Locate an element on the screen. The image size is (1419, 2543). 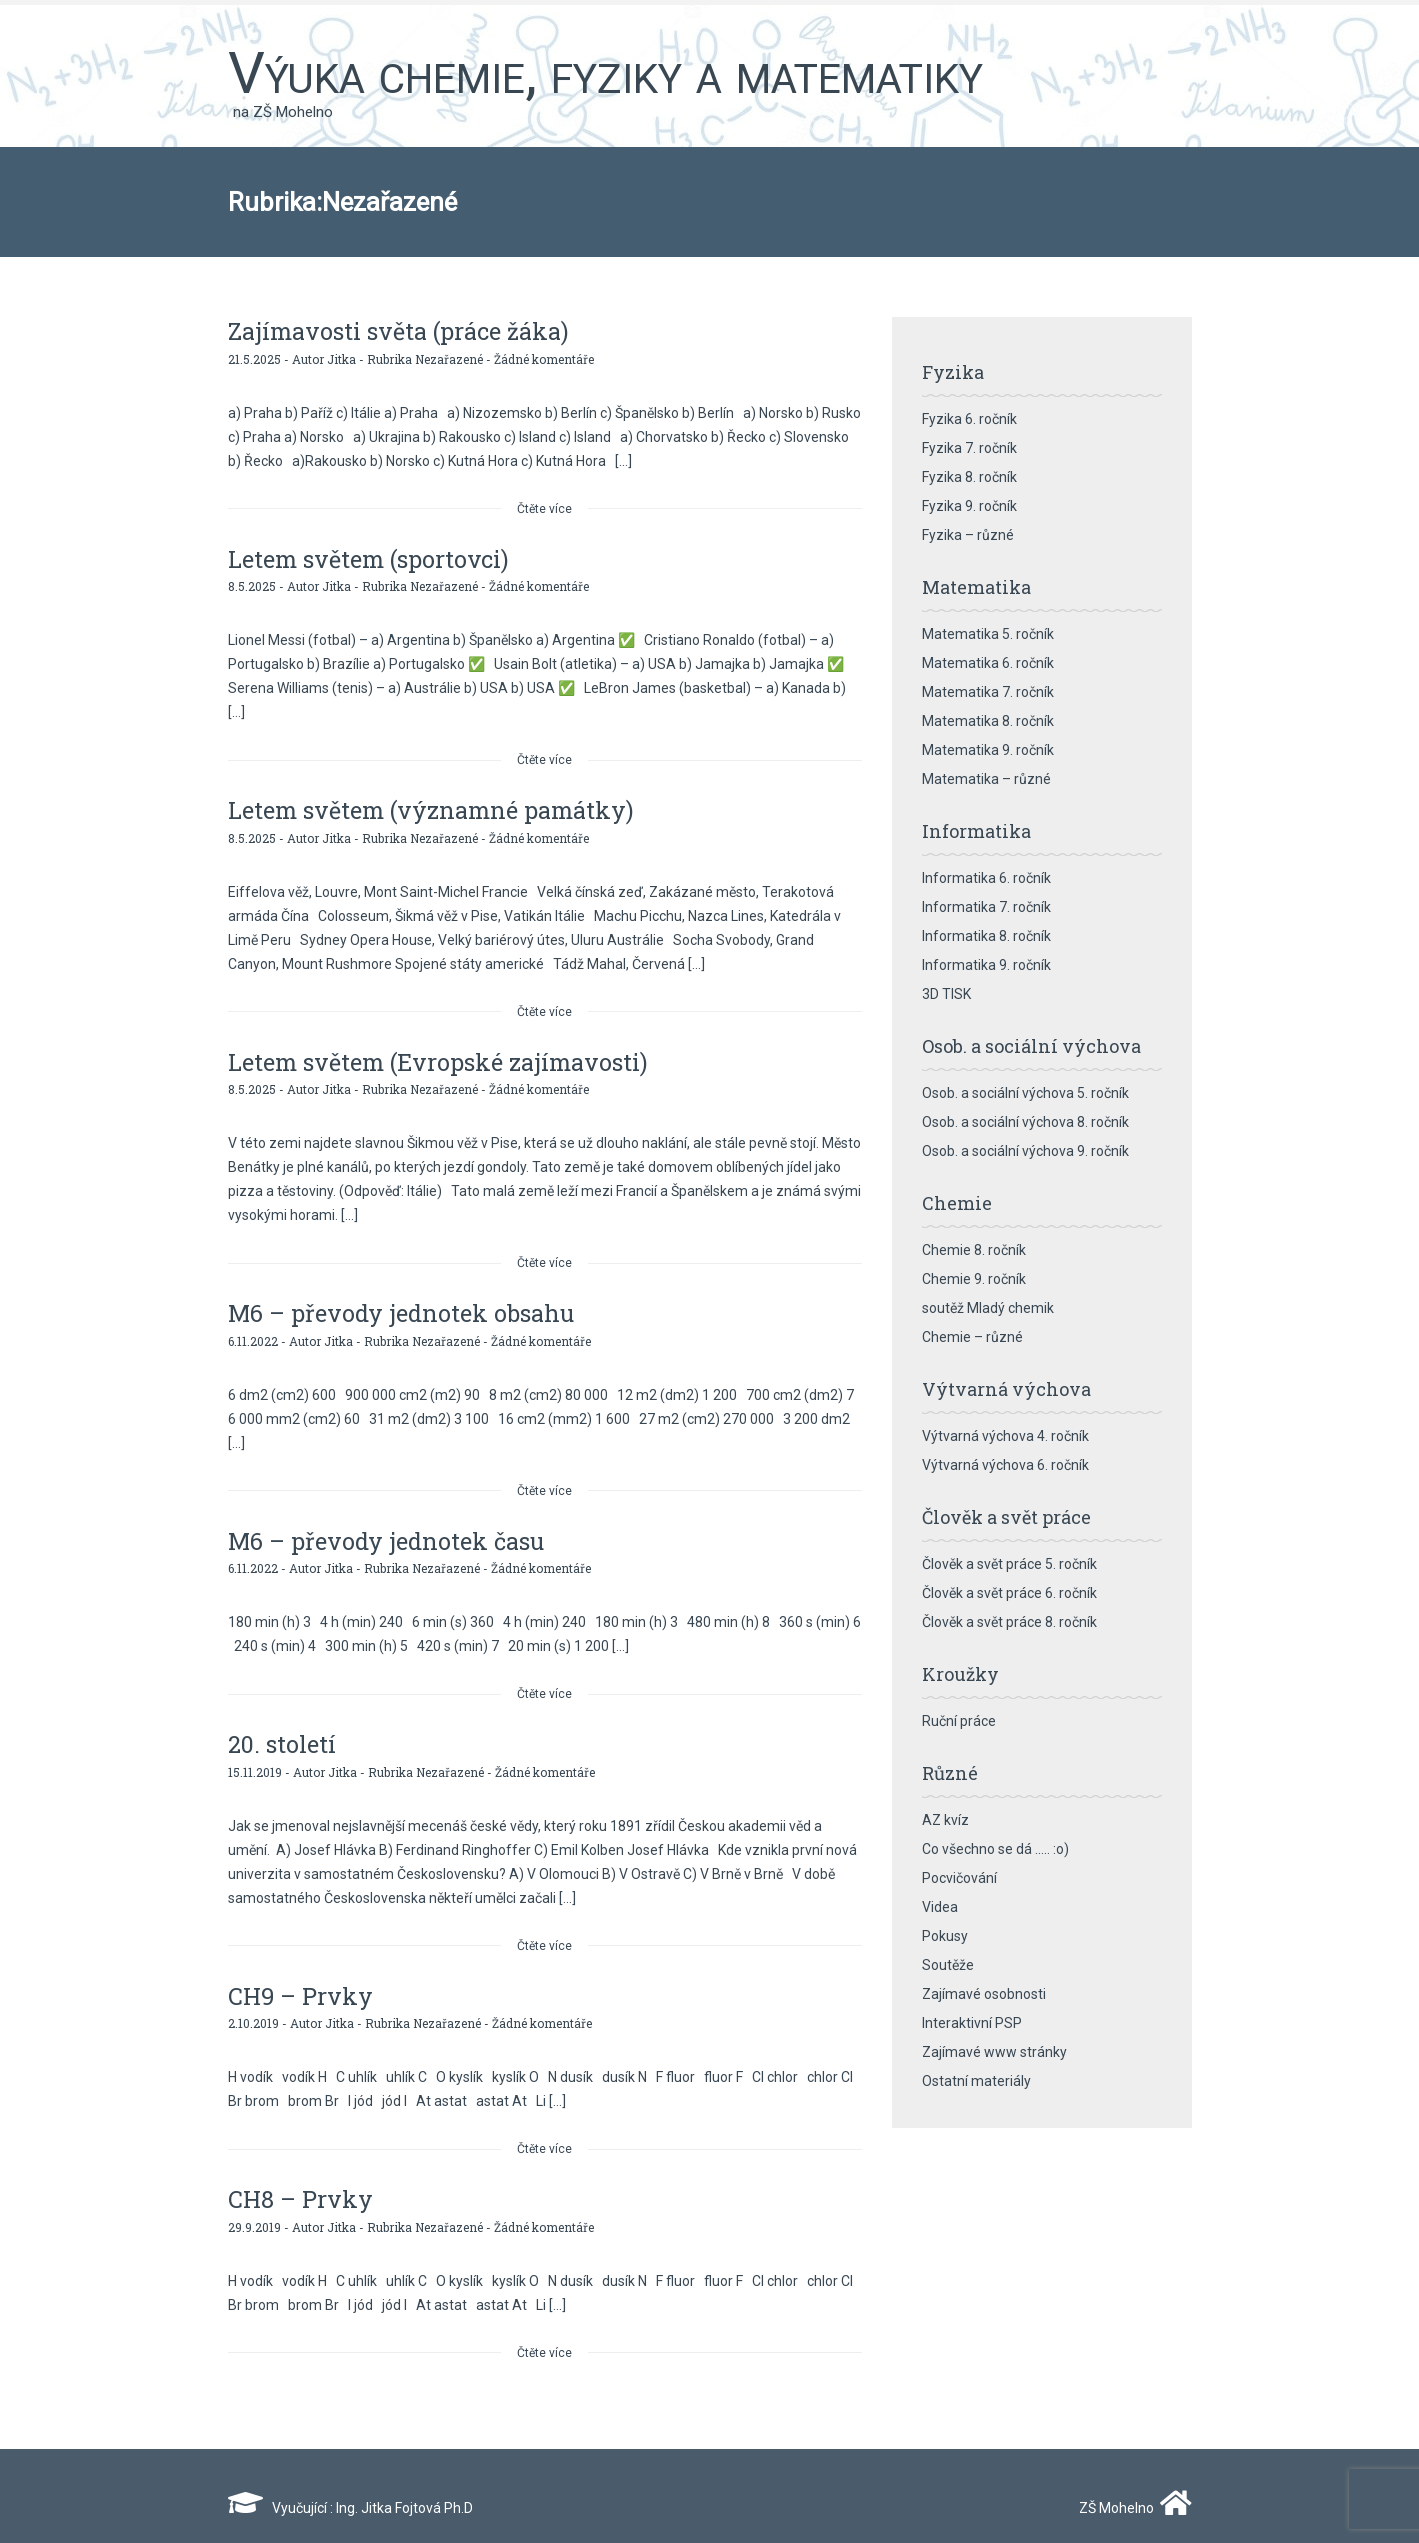
Výtvarná výchova 4. ročník is located at coordinates (1005, 1436).